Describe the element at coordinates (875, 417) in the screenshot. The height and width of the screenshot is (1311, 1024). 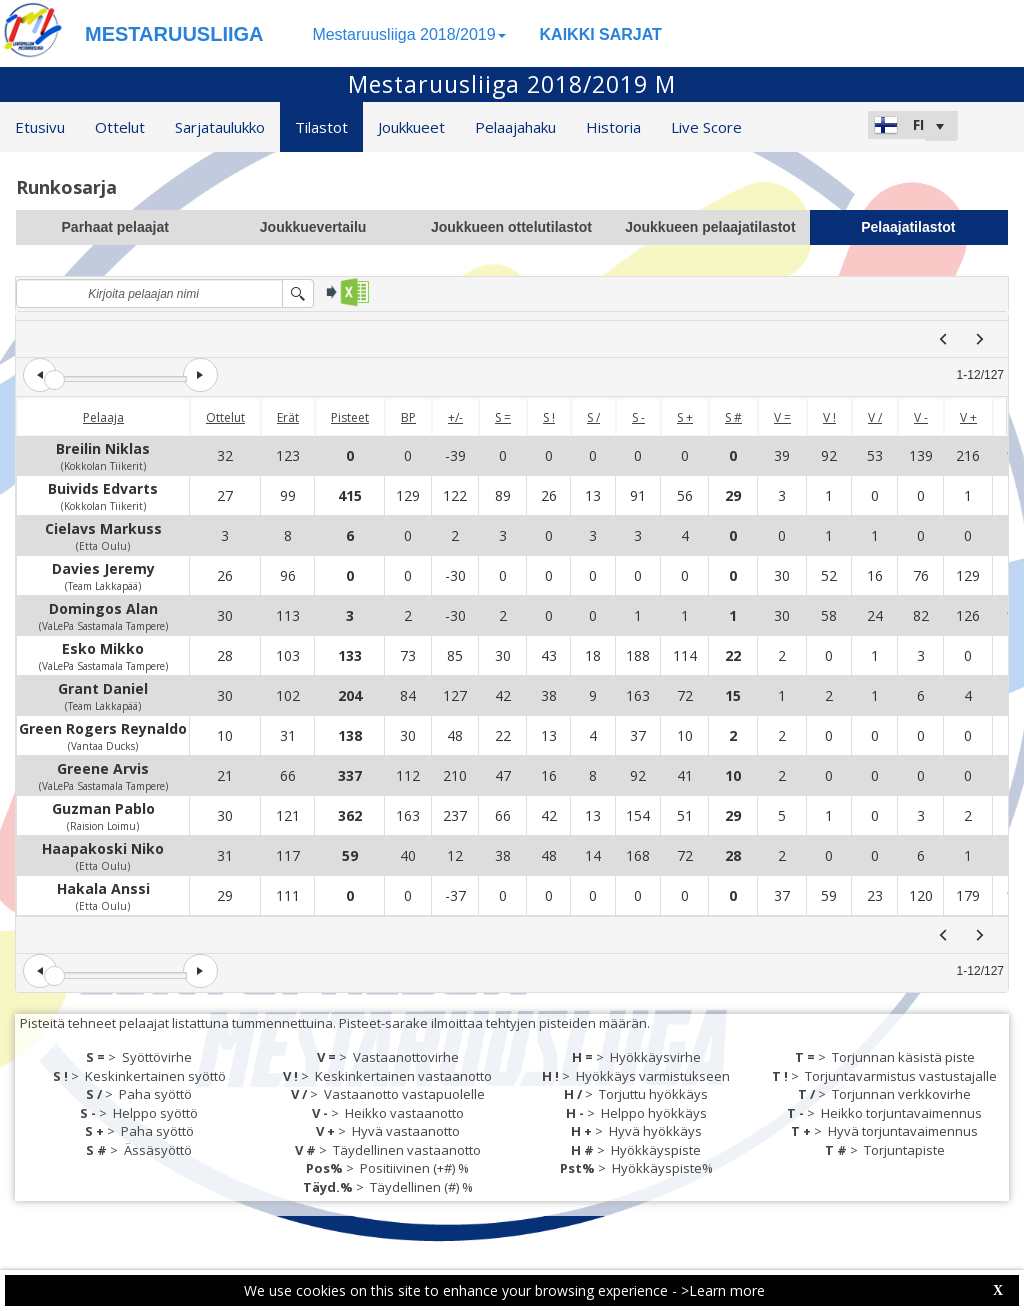
I see `V /` at that location.